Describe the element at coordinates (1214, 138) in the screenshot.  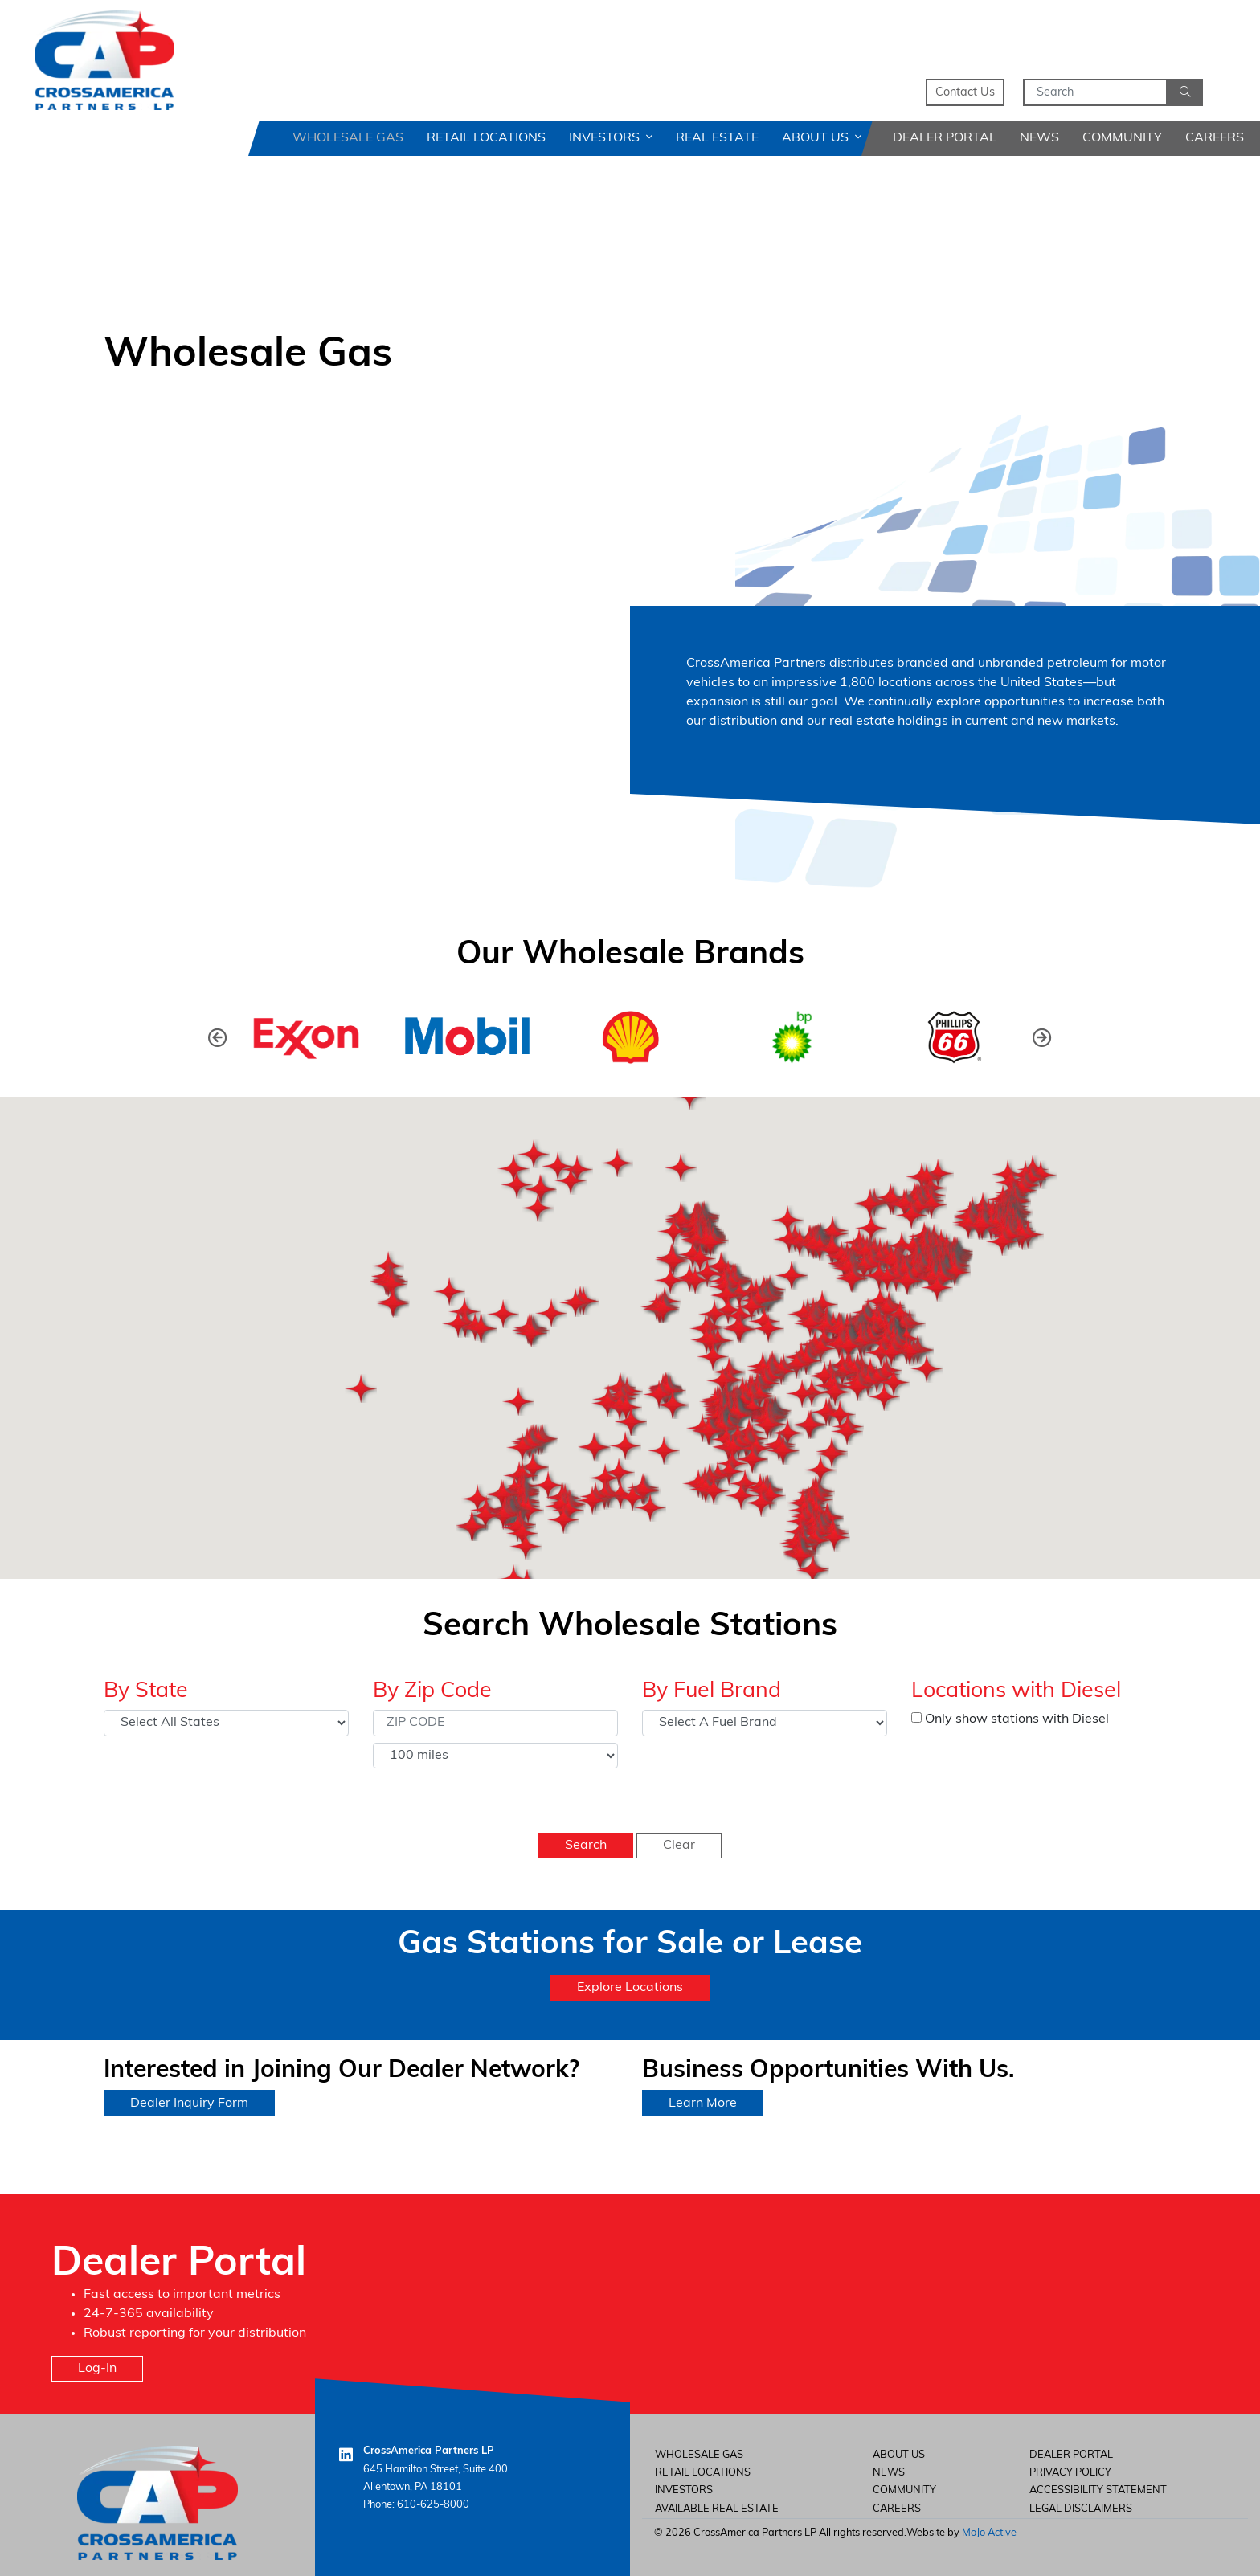
I see `Careers` at that location.